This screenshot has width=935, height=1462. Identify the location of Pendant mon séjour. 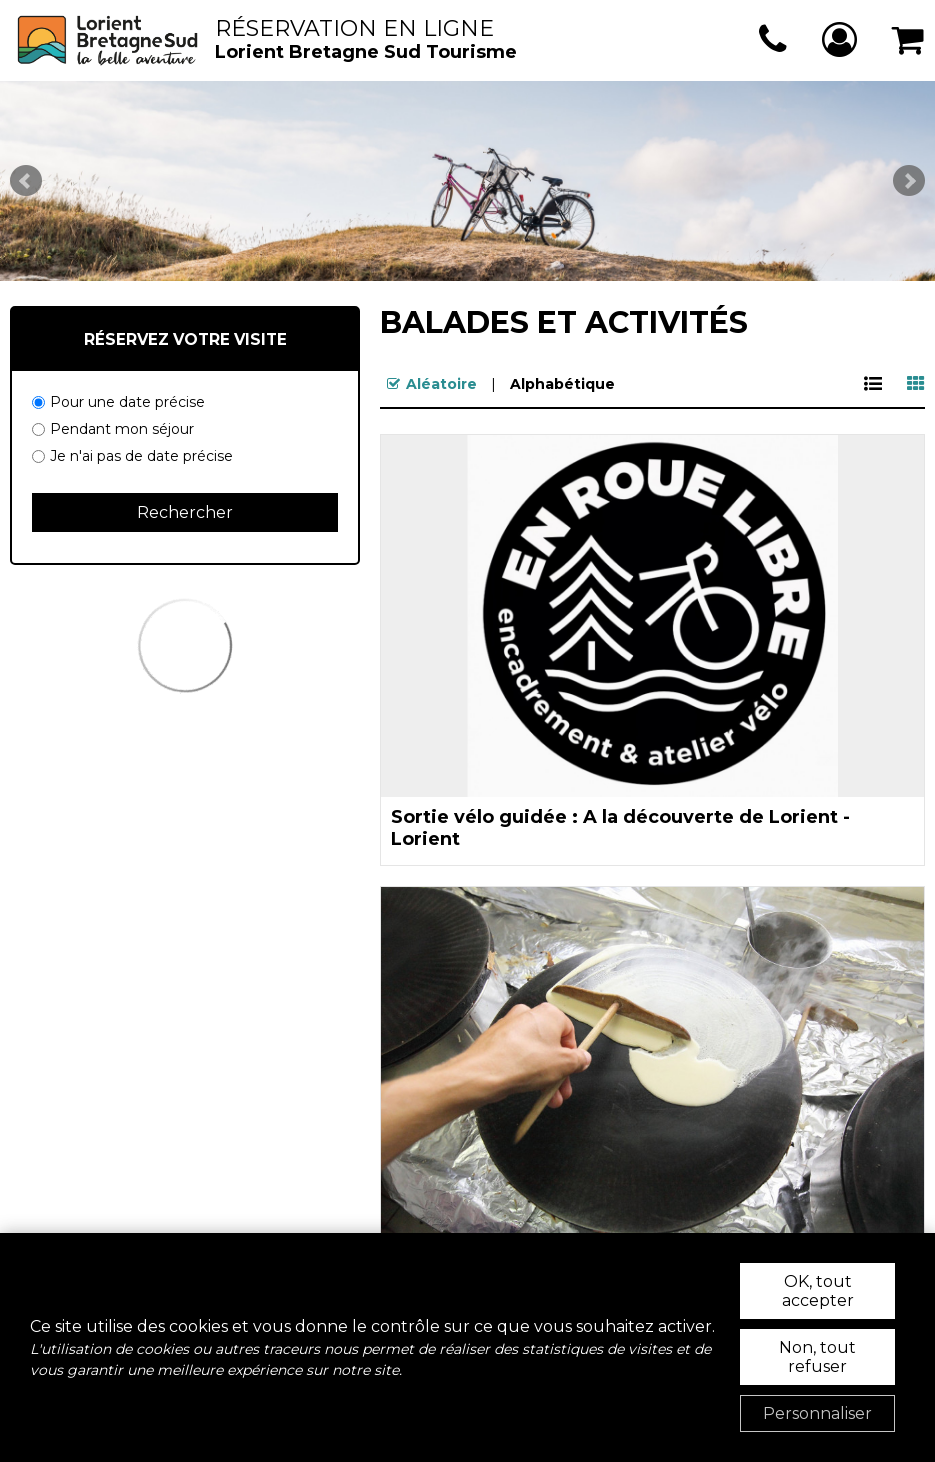
(122, 429).